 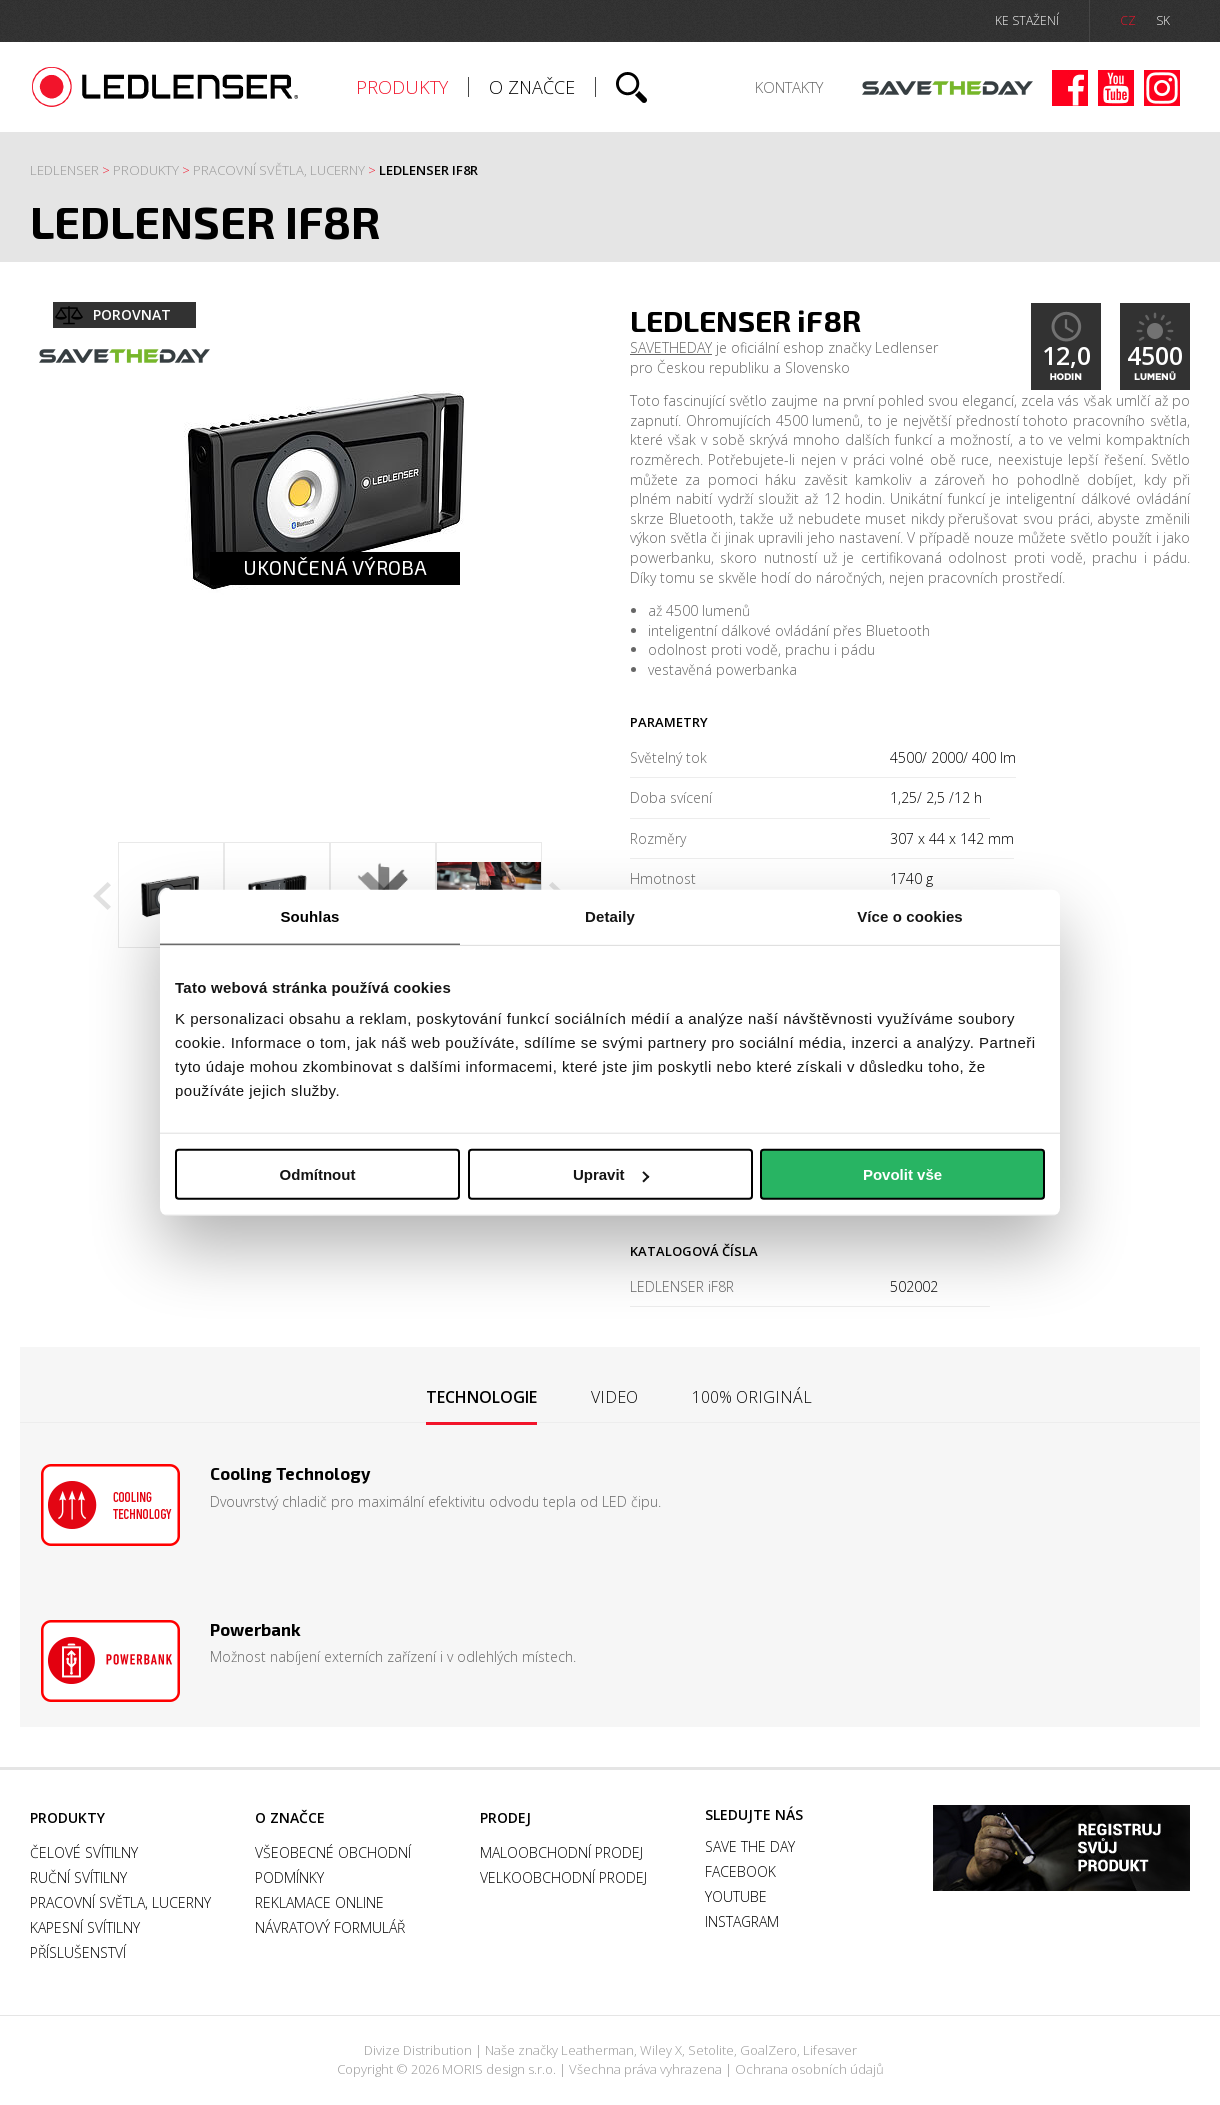 I want to click on Velkoobchodní prodej, so click(x=563, y=1877).